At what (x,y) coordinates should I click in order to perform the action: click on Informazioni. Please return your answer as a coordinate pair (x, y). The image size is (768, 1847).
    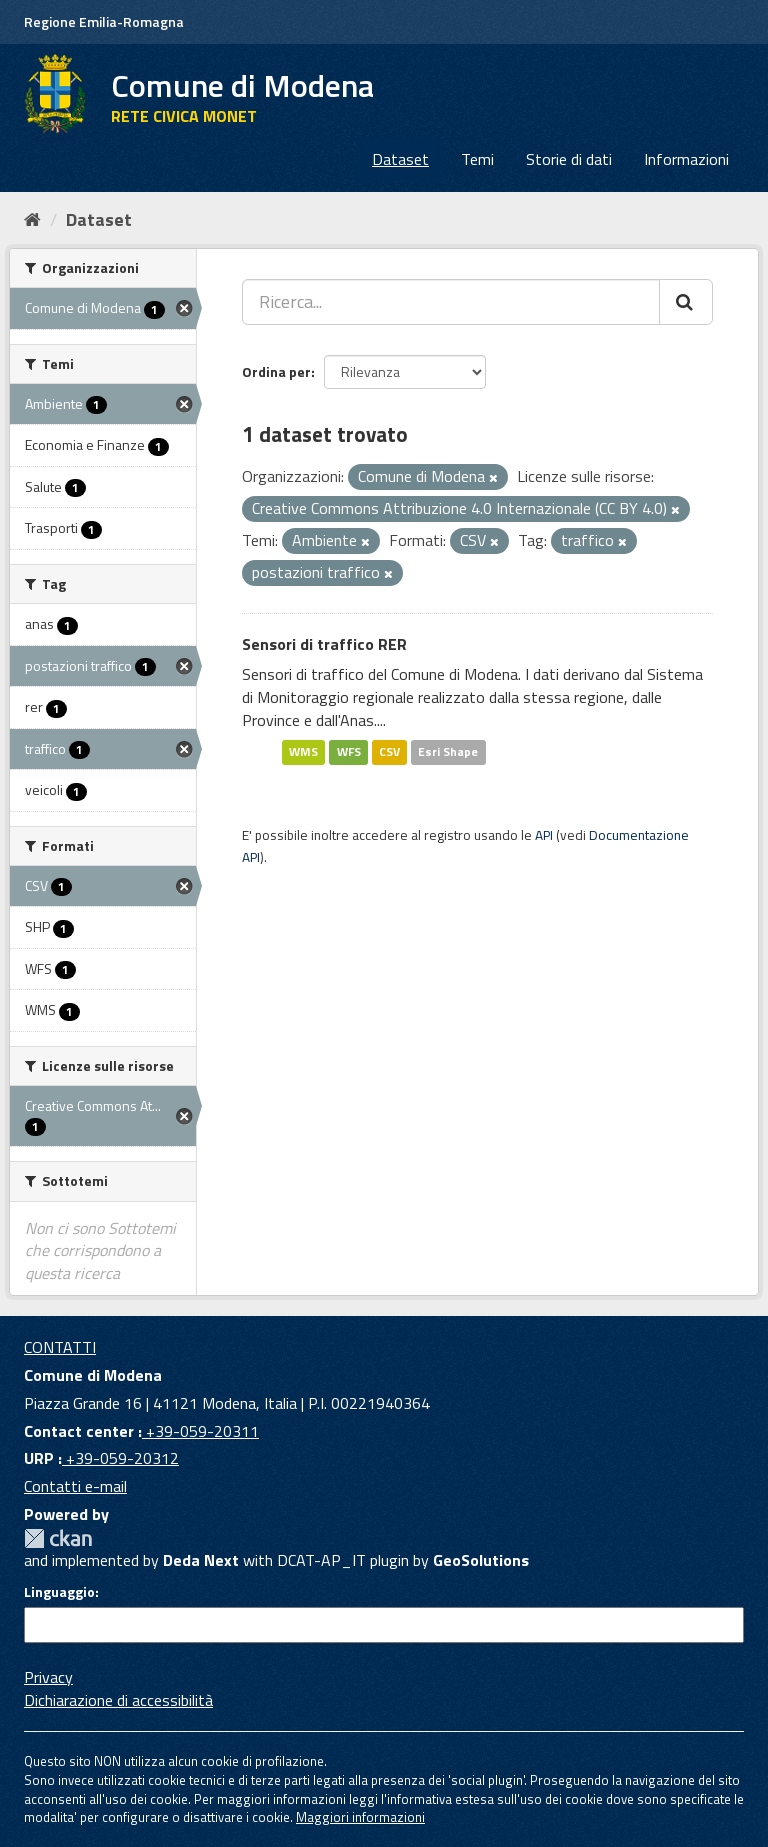
    Looking at the image, I should click on (686, 159).